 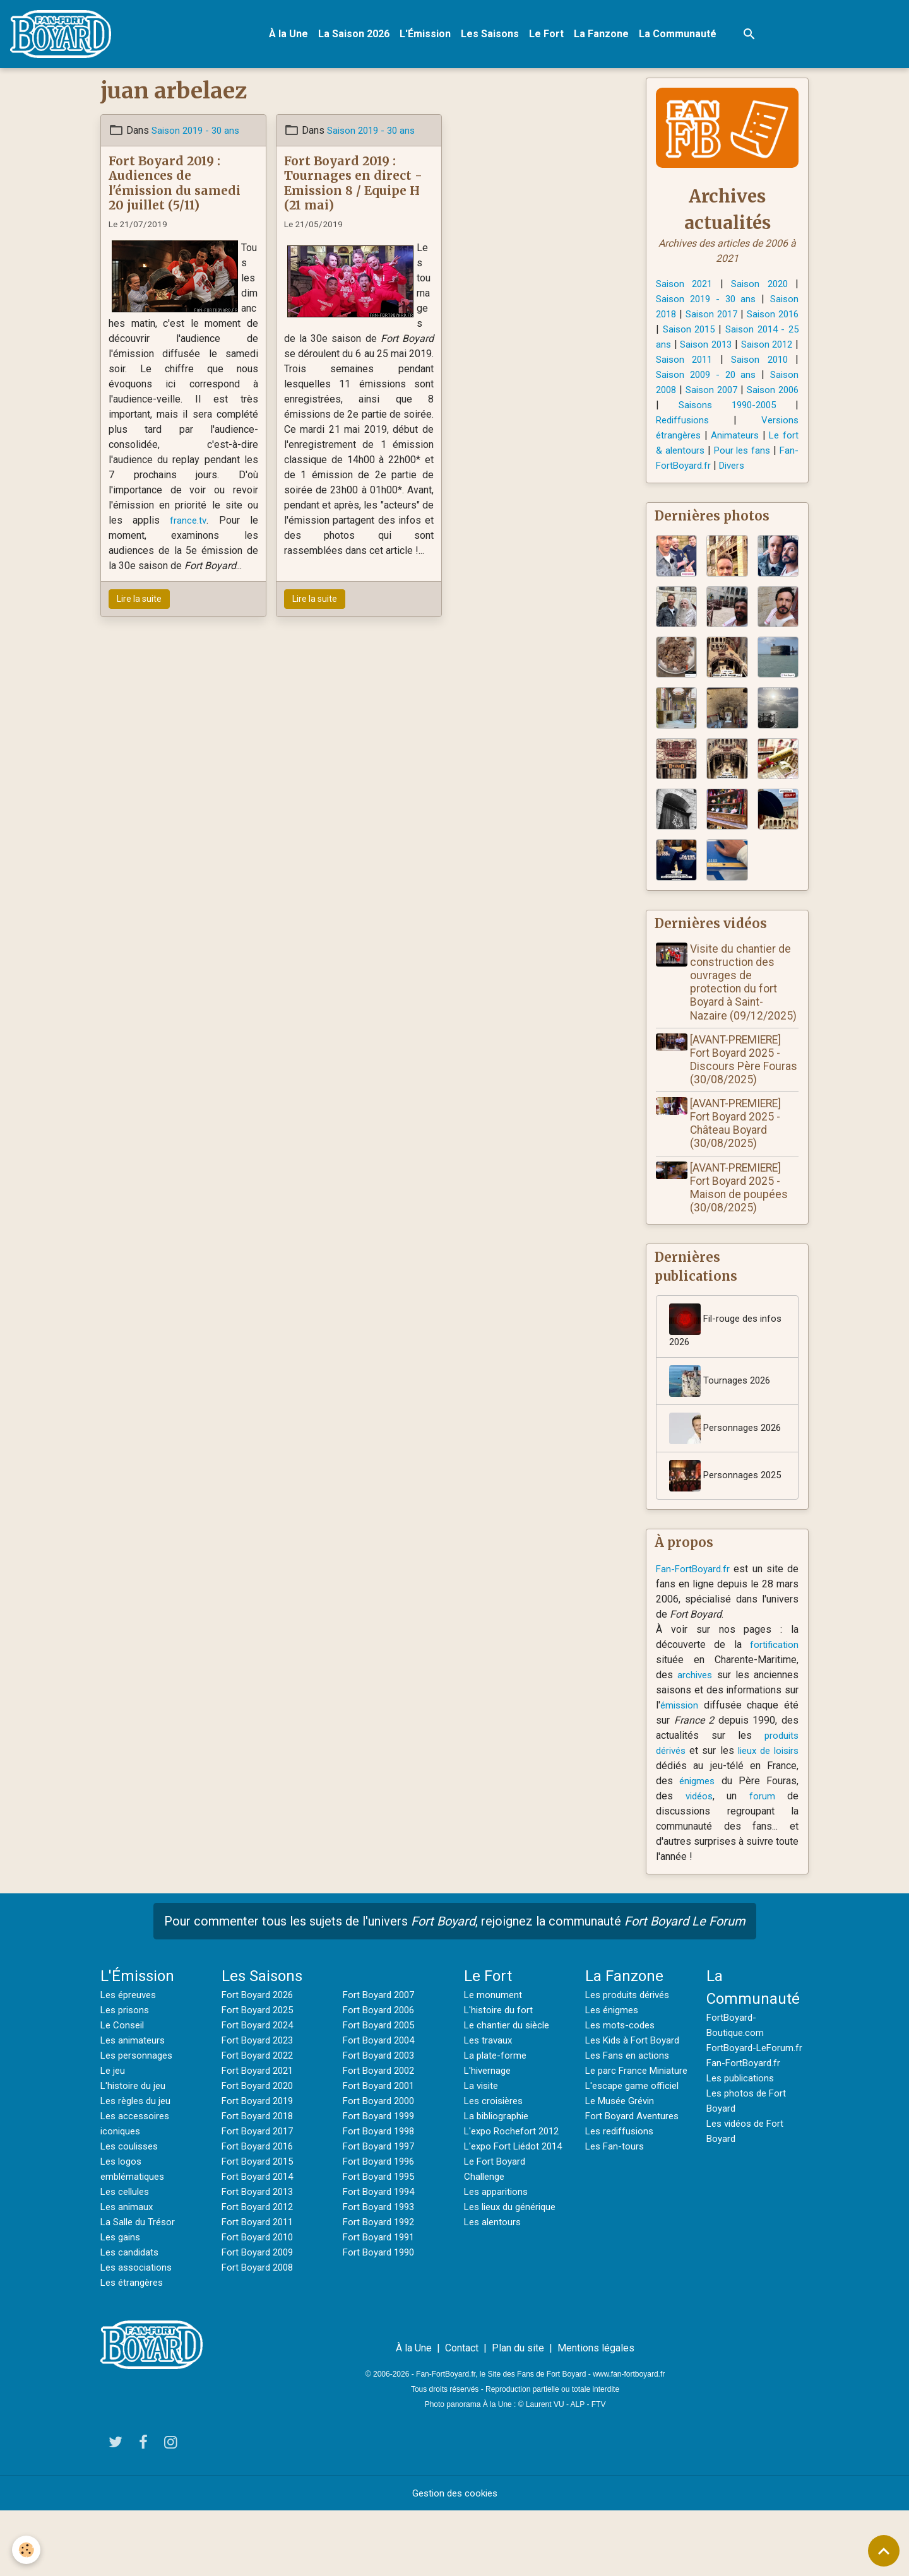 I want to click on Fort Boyard 2020, so click(x=260, y=2150).